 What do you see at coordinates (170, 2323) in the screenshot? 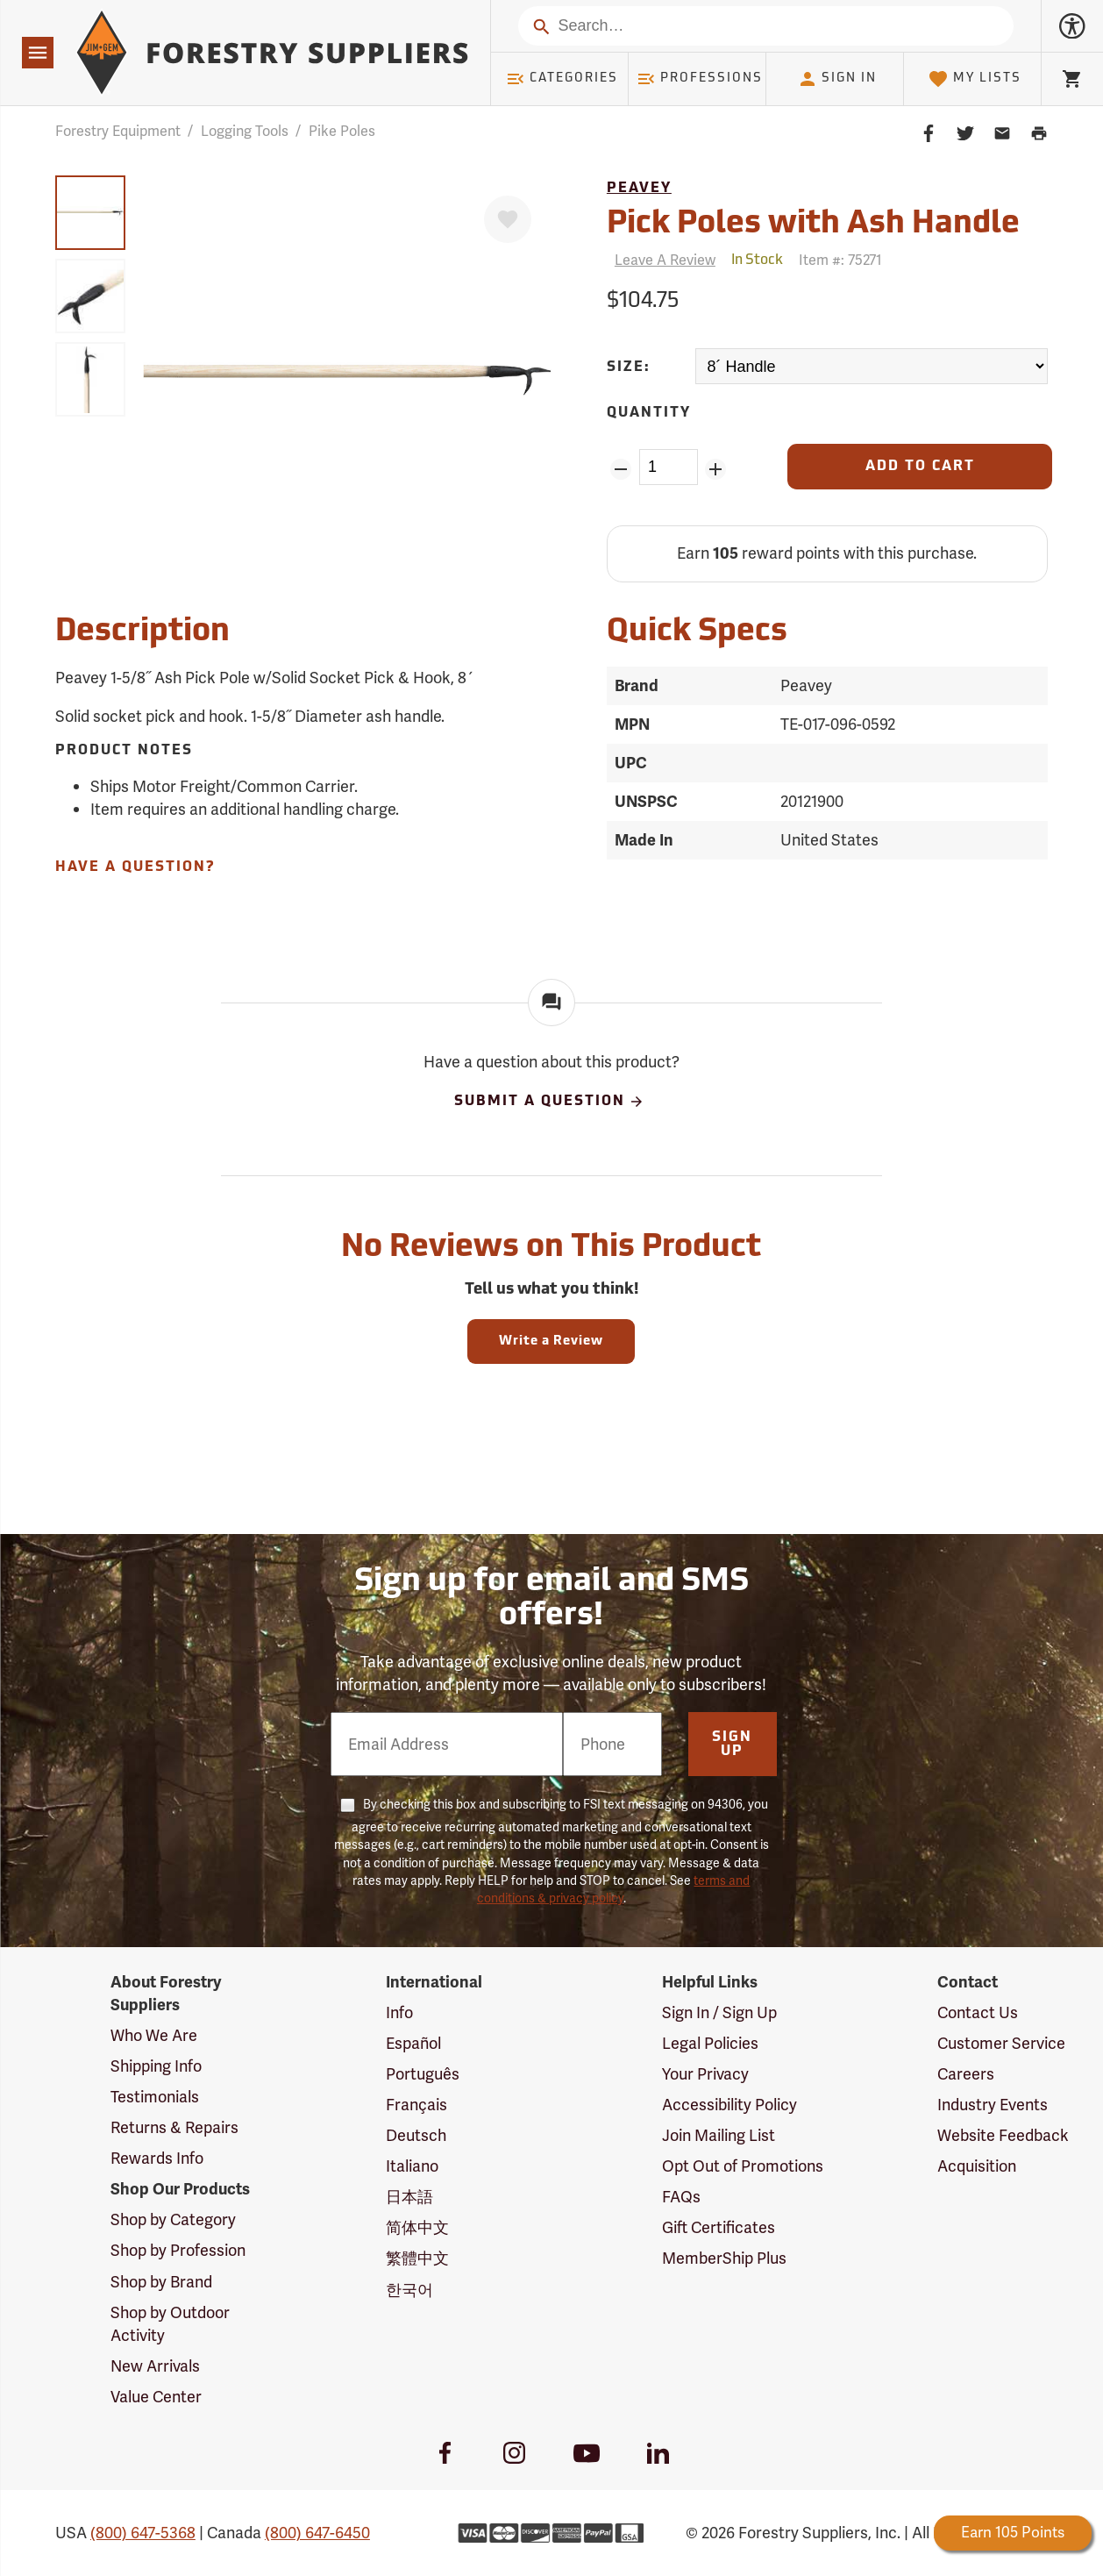
I see `Shop by Outdoor Activity` at bounding box center [170, 2323].